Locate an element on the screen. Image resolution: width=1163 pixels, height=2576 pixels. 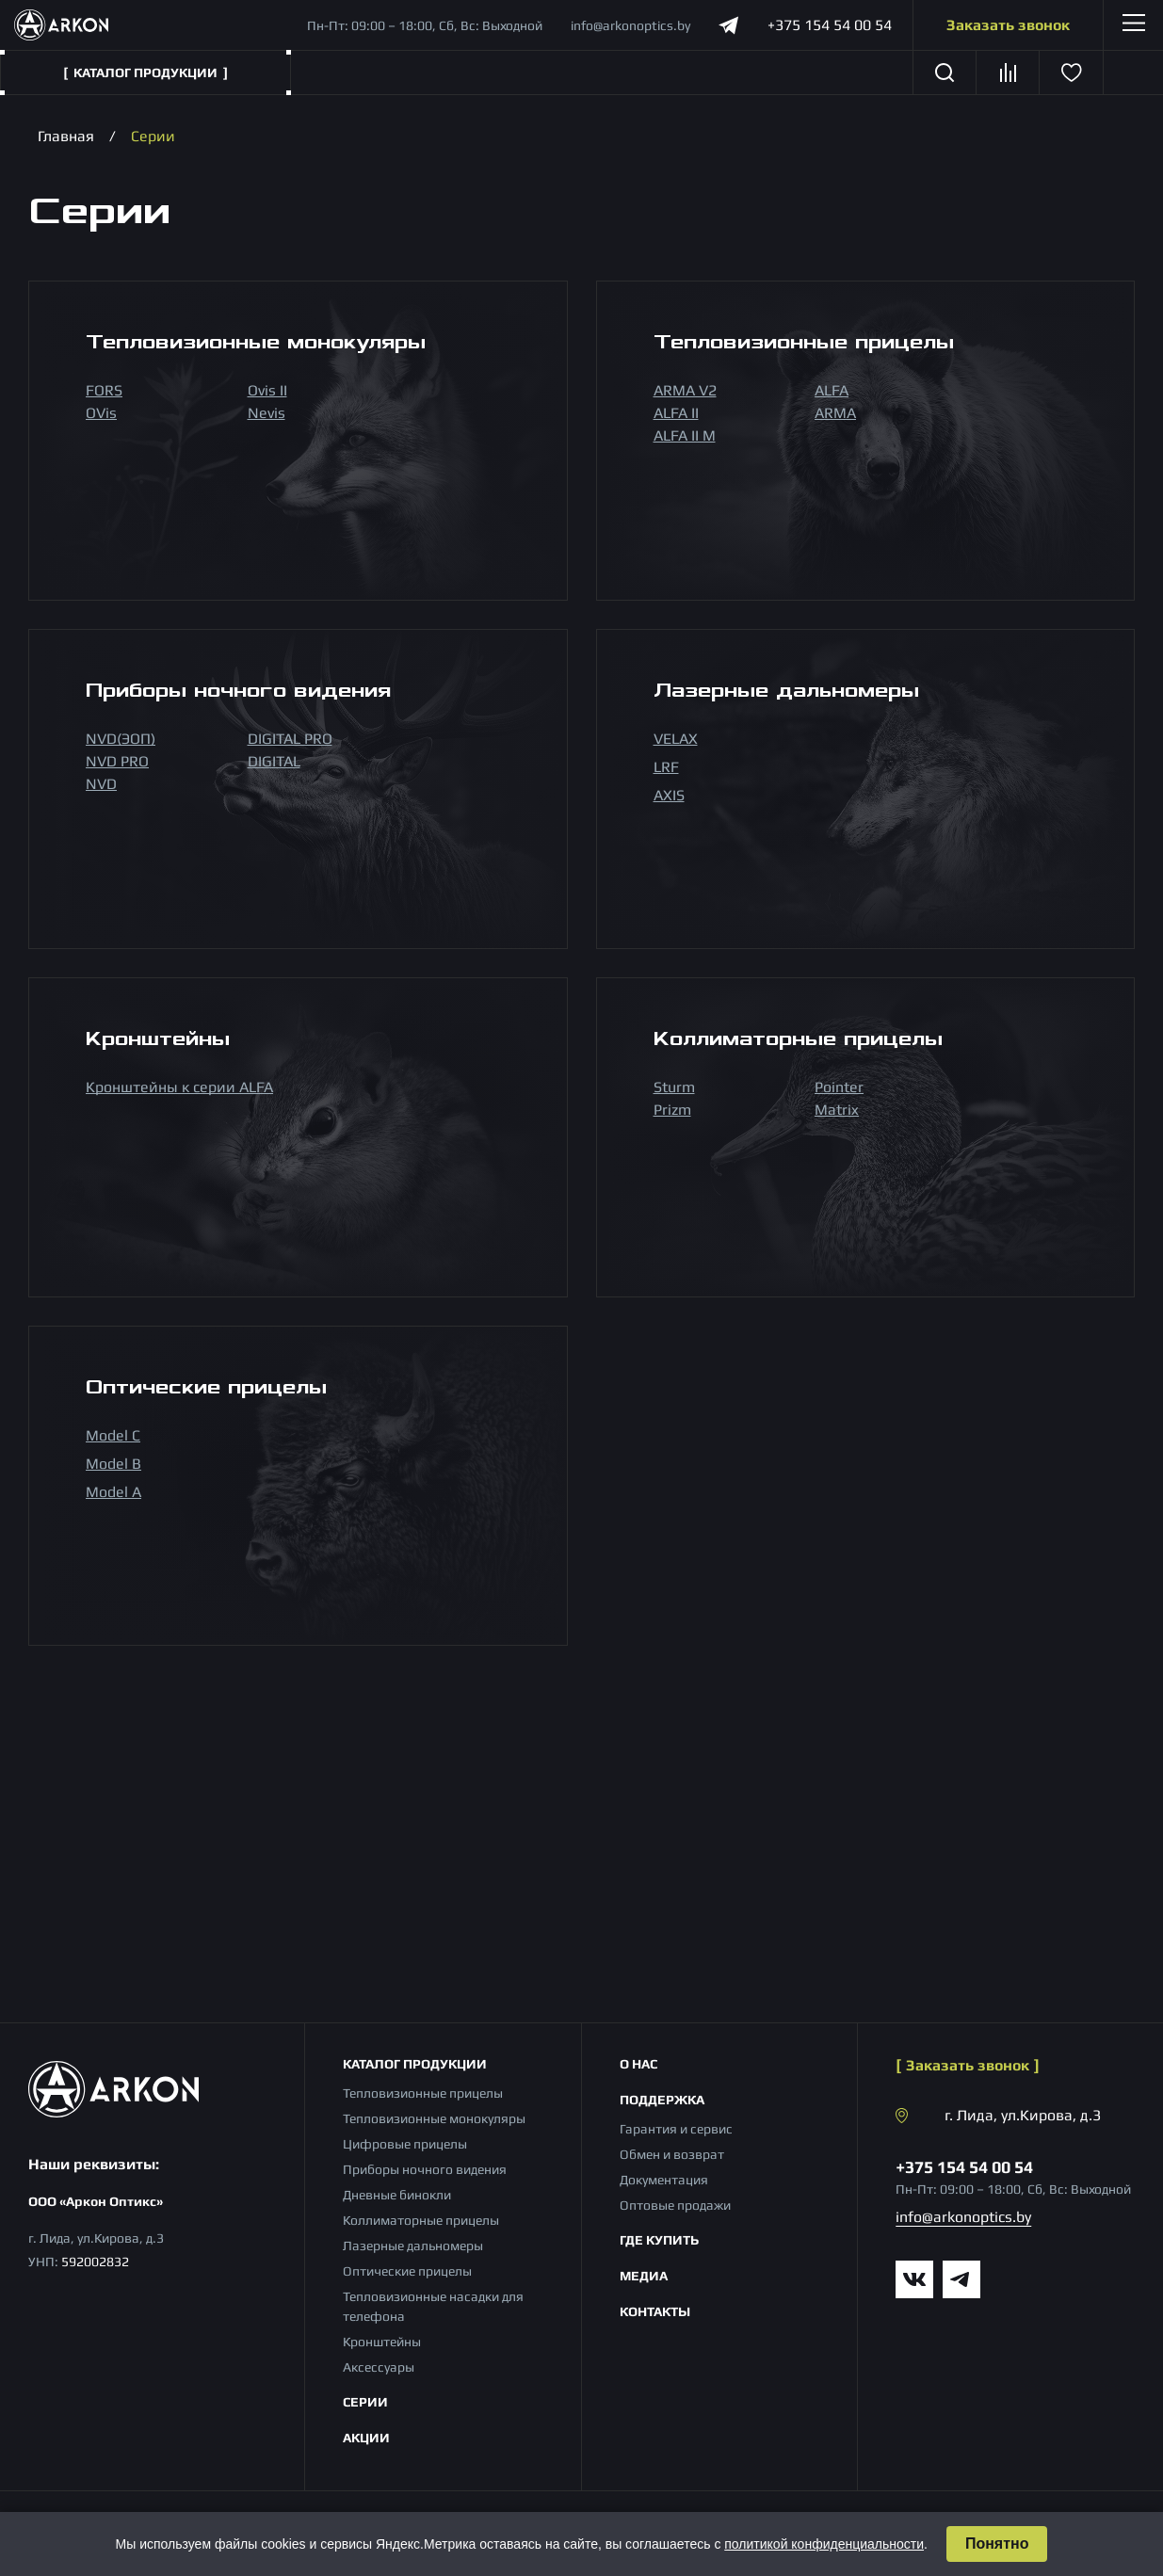
Каталог продукции is located at coordinates (415, 2063).